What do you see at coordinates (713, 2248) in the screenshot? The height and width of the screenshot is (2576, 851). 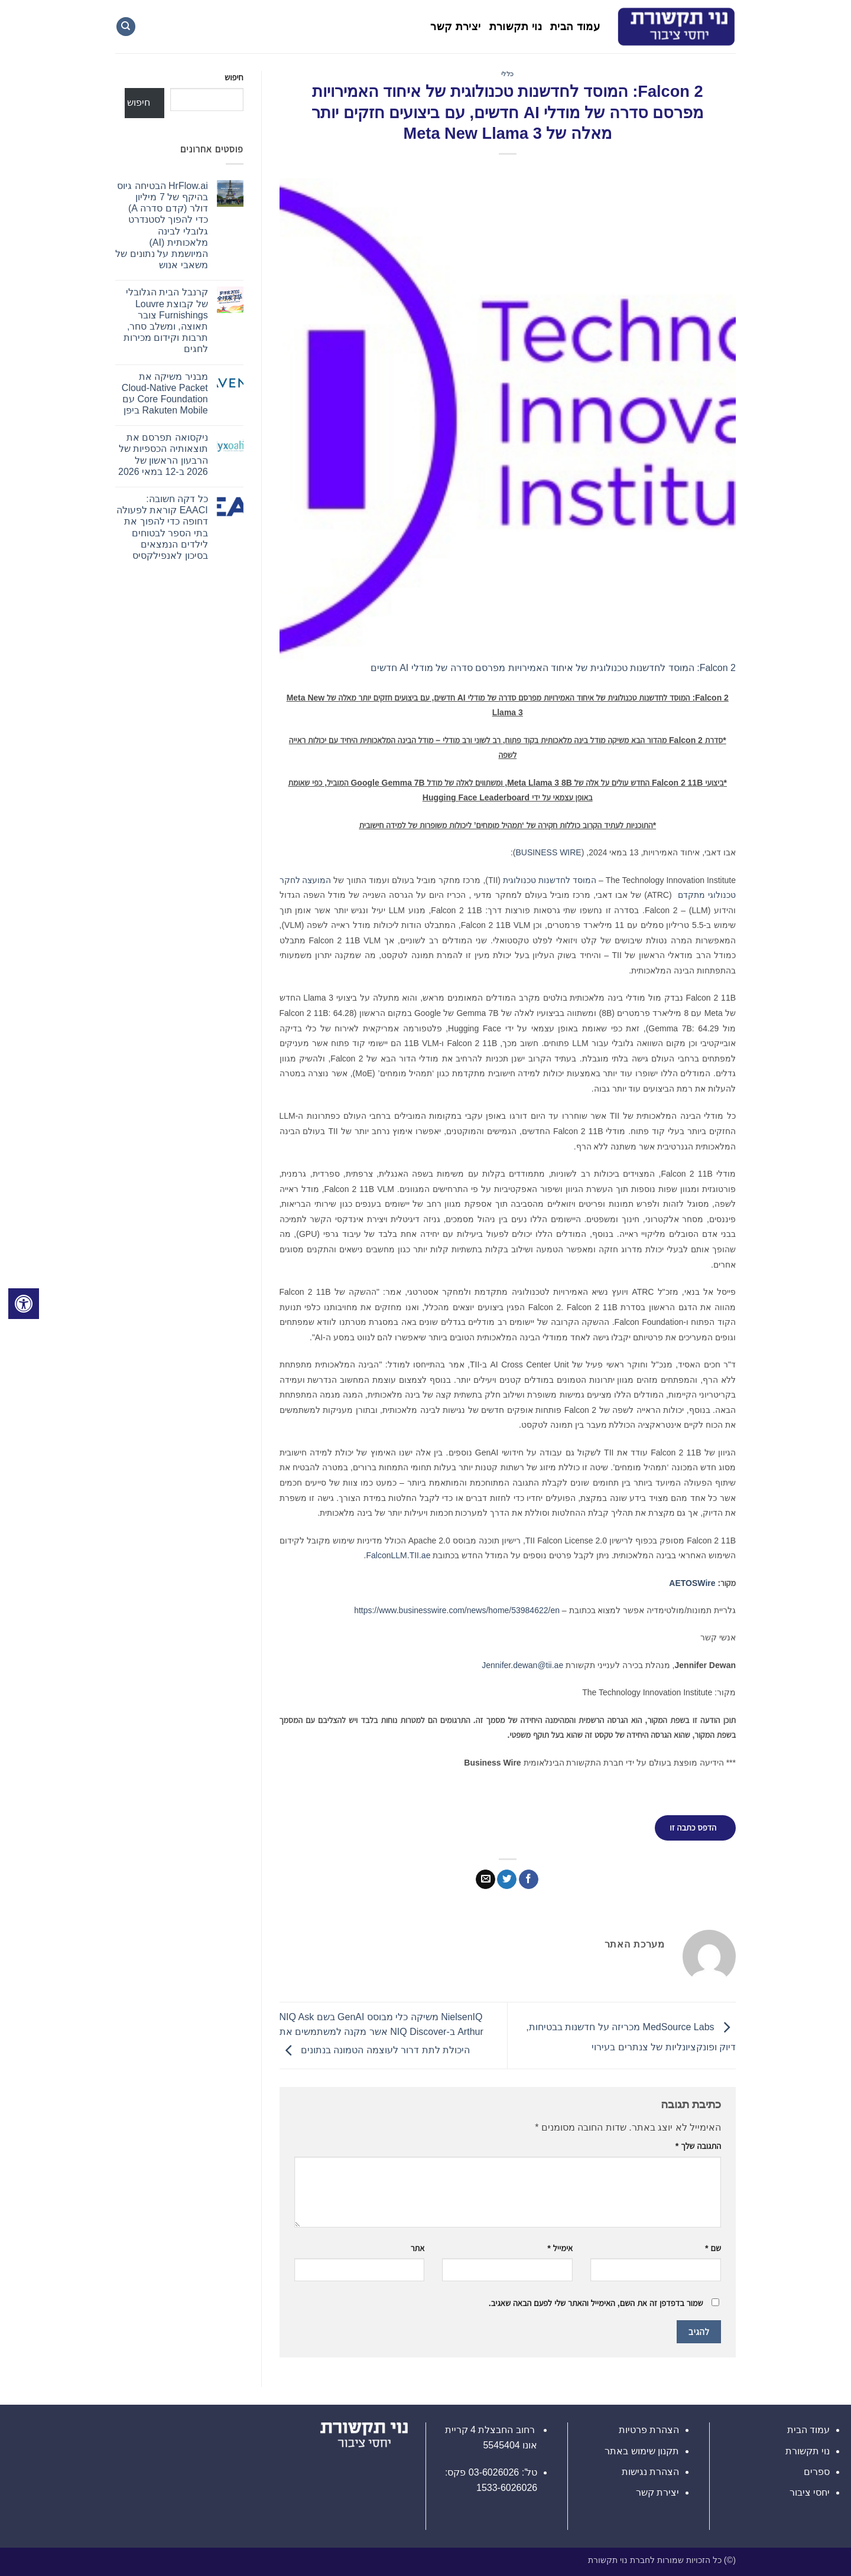 I see `שם` at bounding box center [713, 2248].